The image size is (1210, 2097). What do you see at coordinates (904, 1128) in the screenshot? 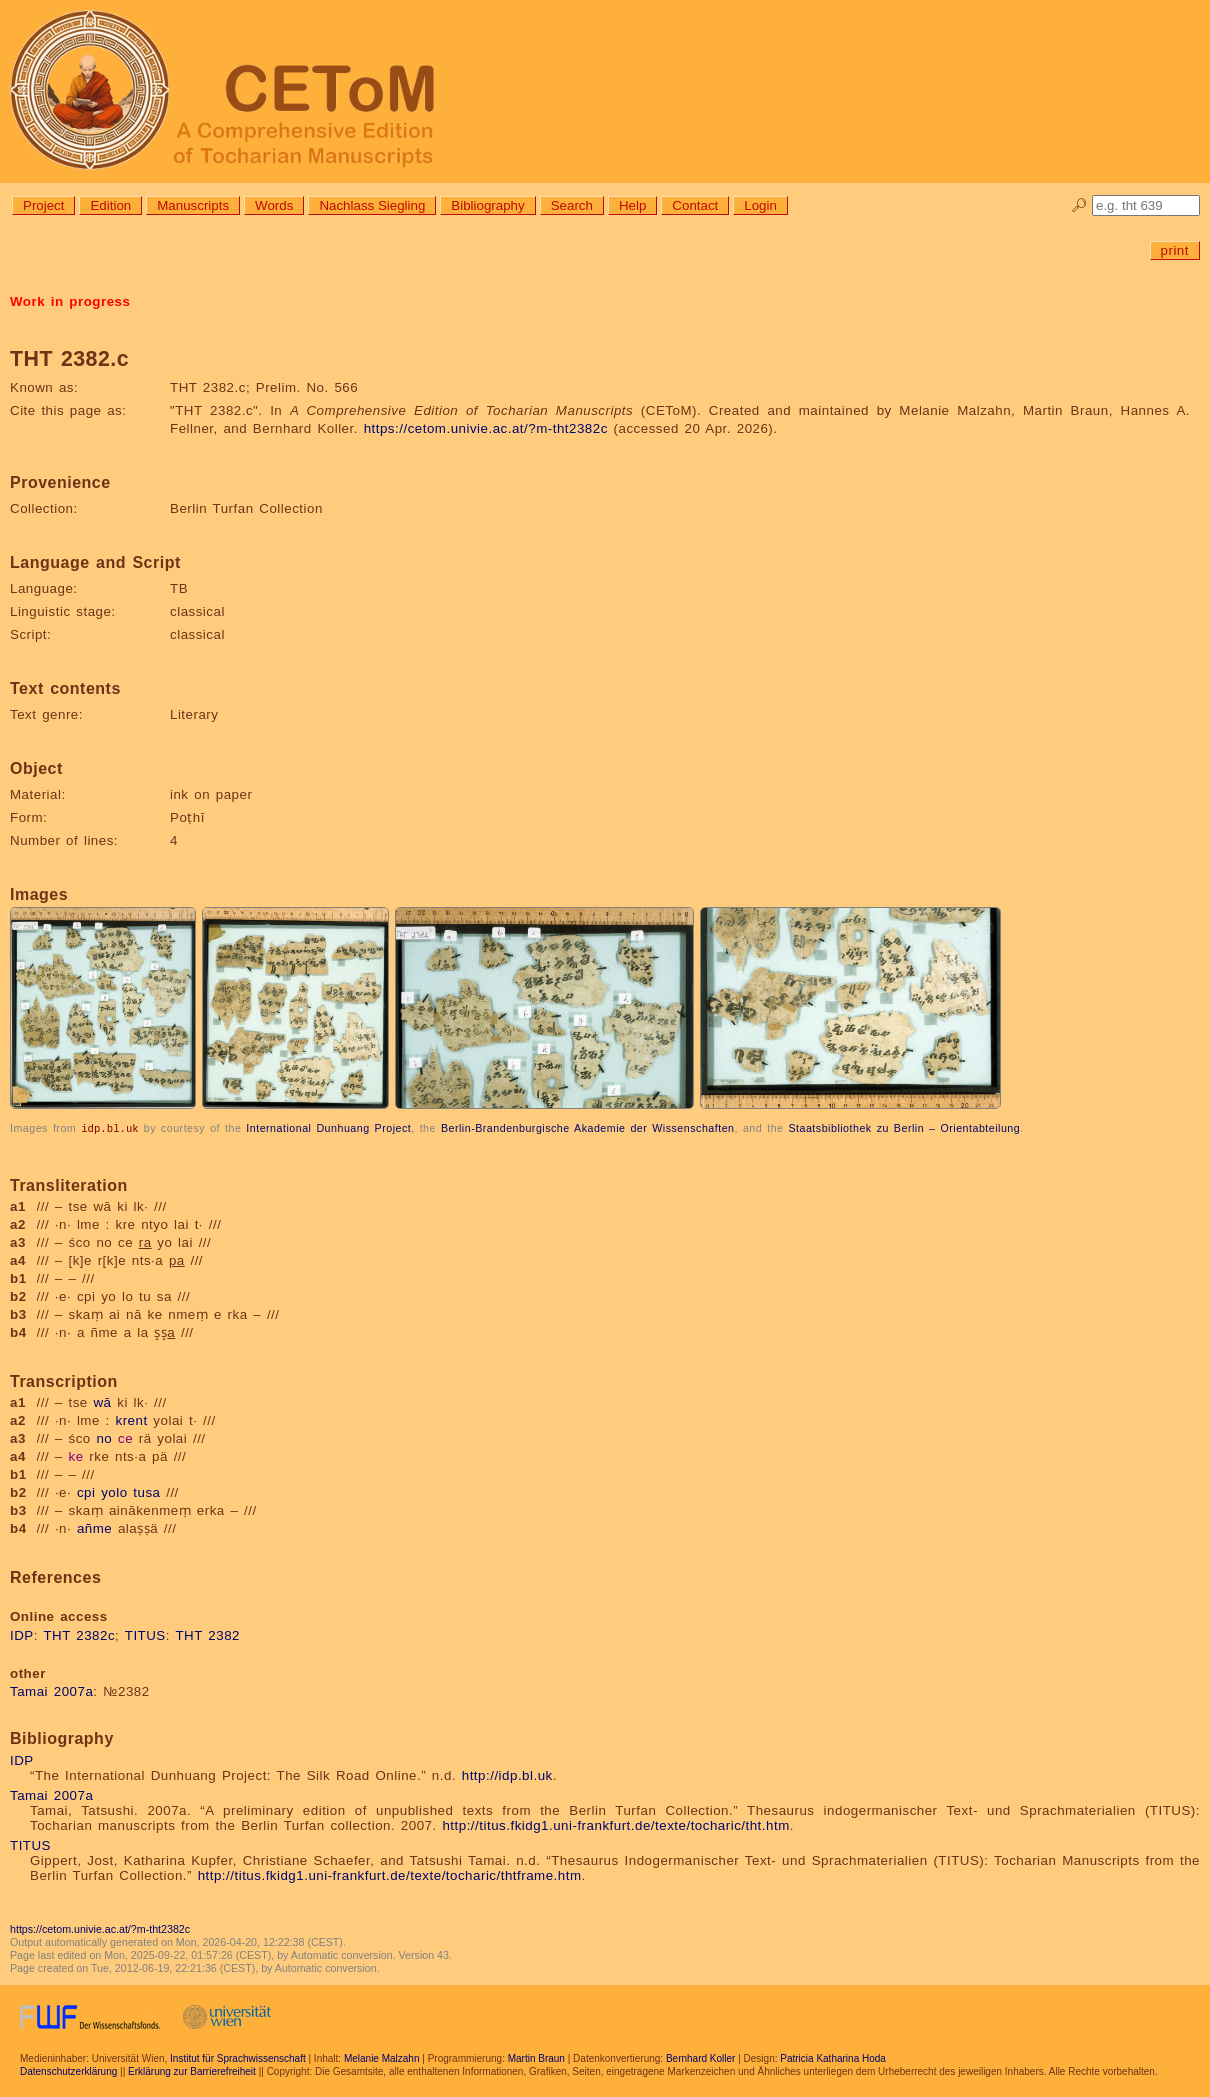
I see `Staatsbibliothek zu Berlin – Orientabteilung` at bounding box center [904, 1128].